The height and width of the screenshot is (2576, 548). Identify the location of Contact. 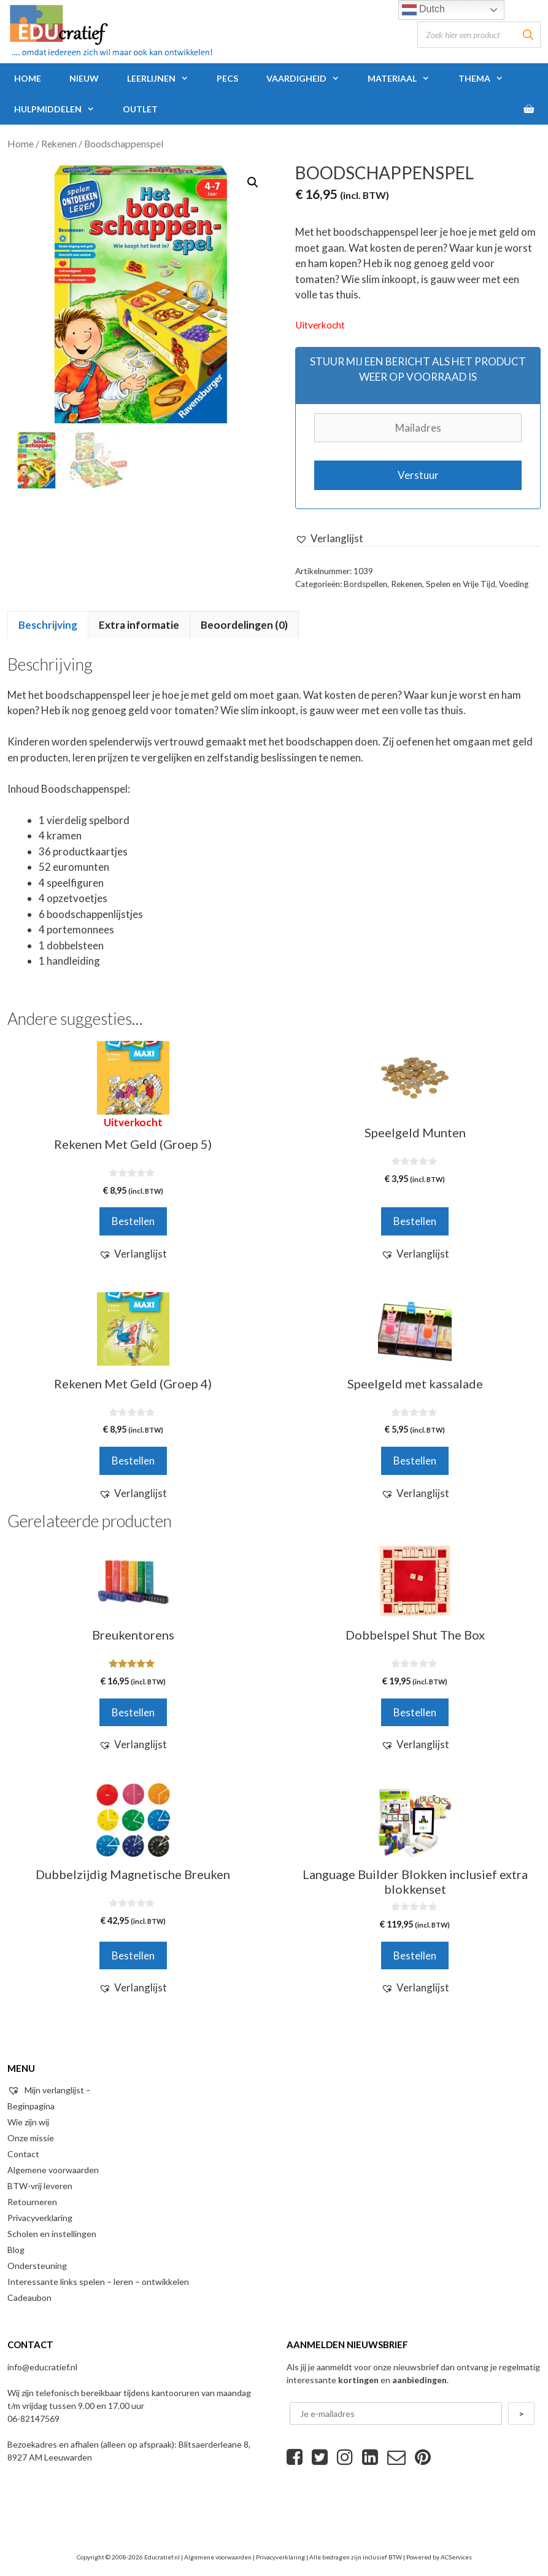
(23, 2154).